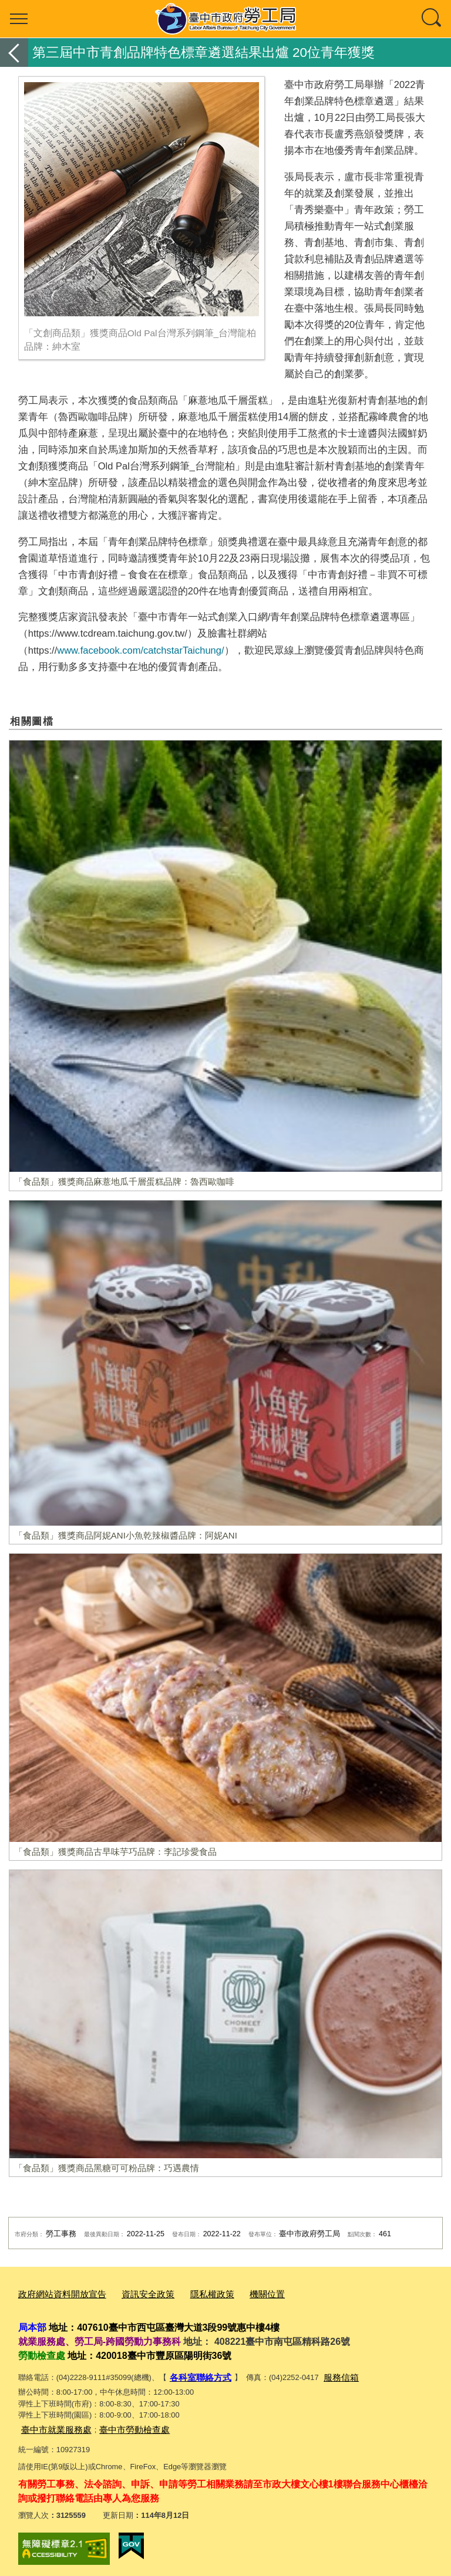  Describe the element at coordinates (133, 2293) in the screenshot. I see `資訊安全政策` at that location.